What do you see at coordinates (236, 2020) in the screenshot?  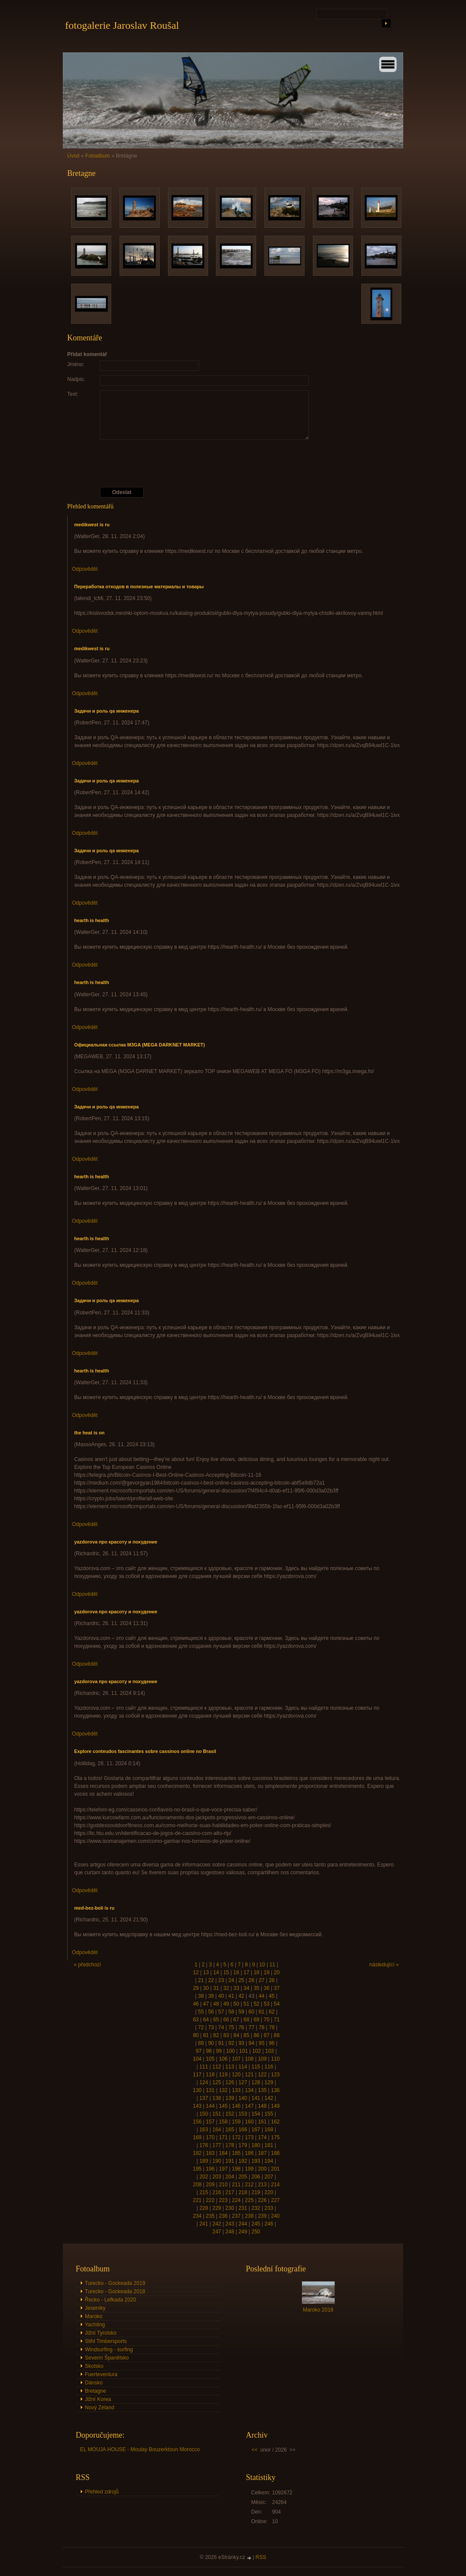 I see `67` at bounding box center [236, 2020].